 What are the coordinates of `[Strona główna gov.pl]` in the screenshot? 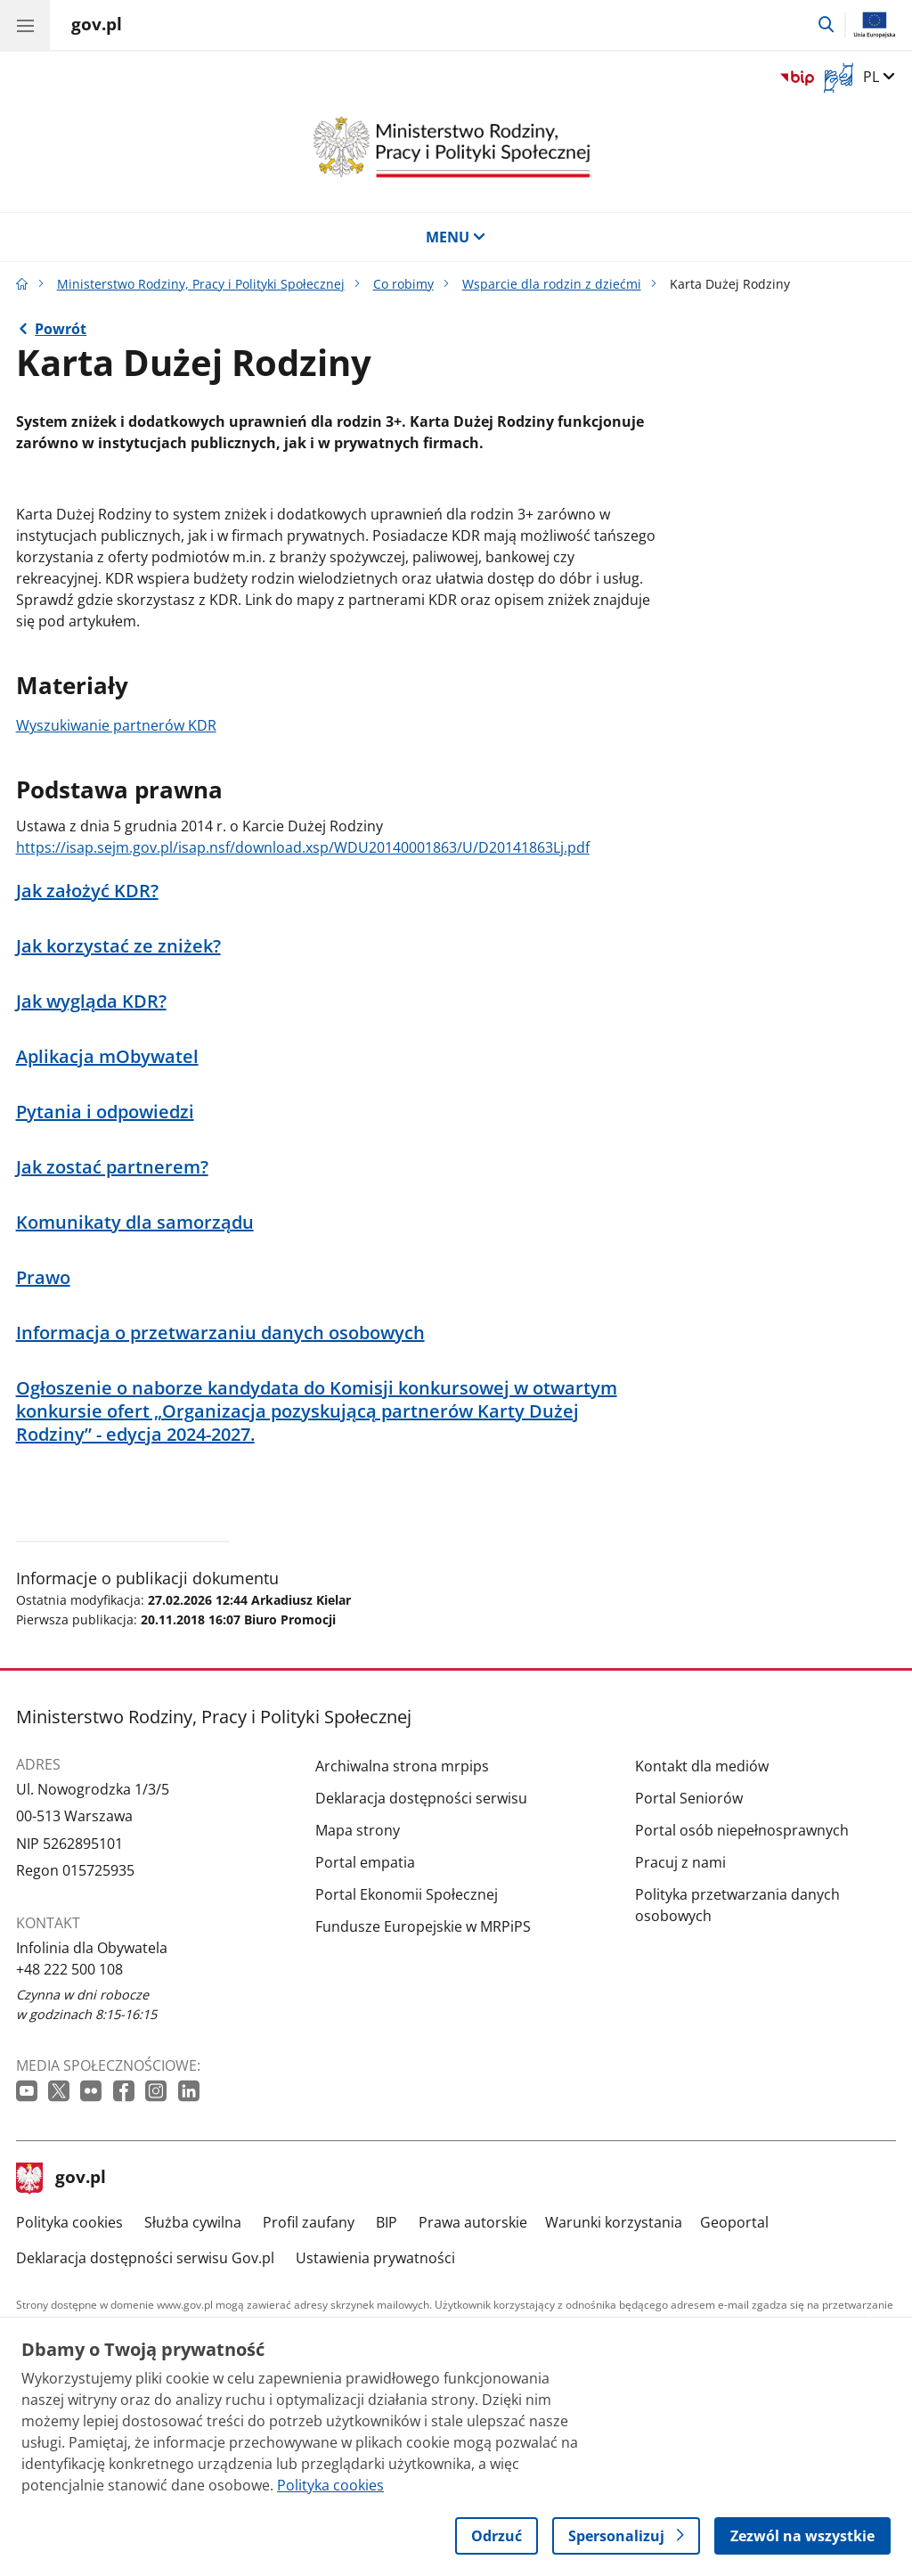 It's located at (96, 26).